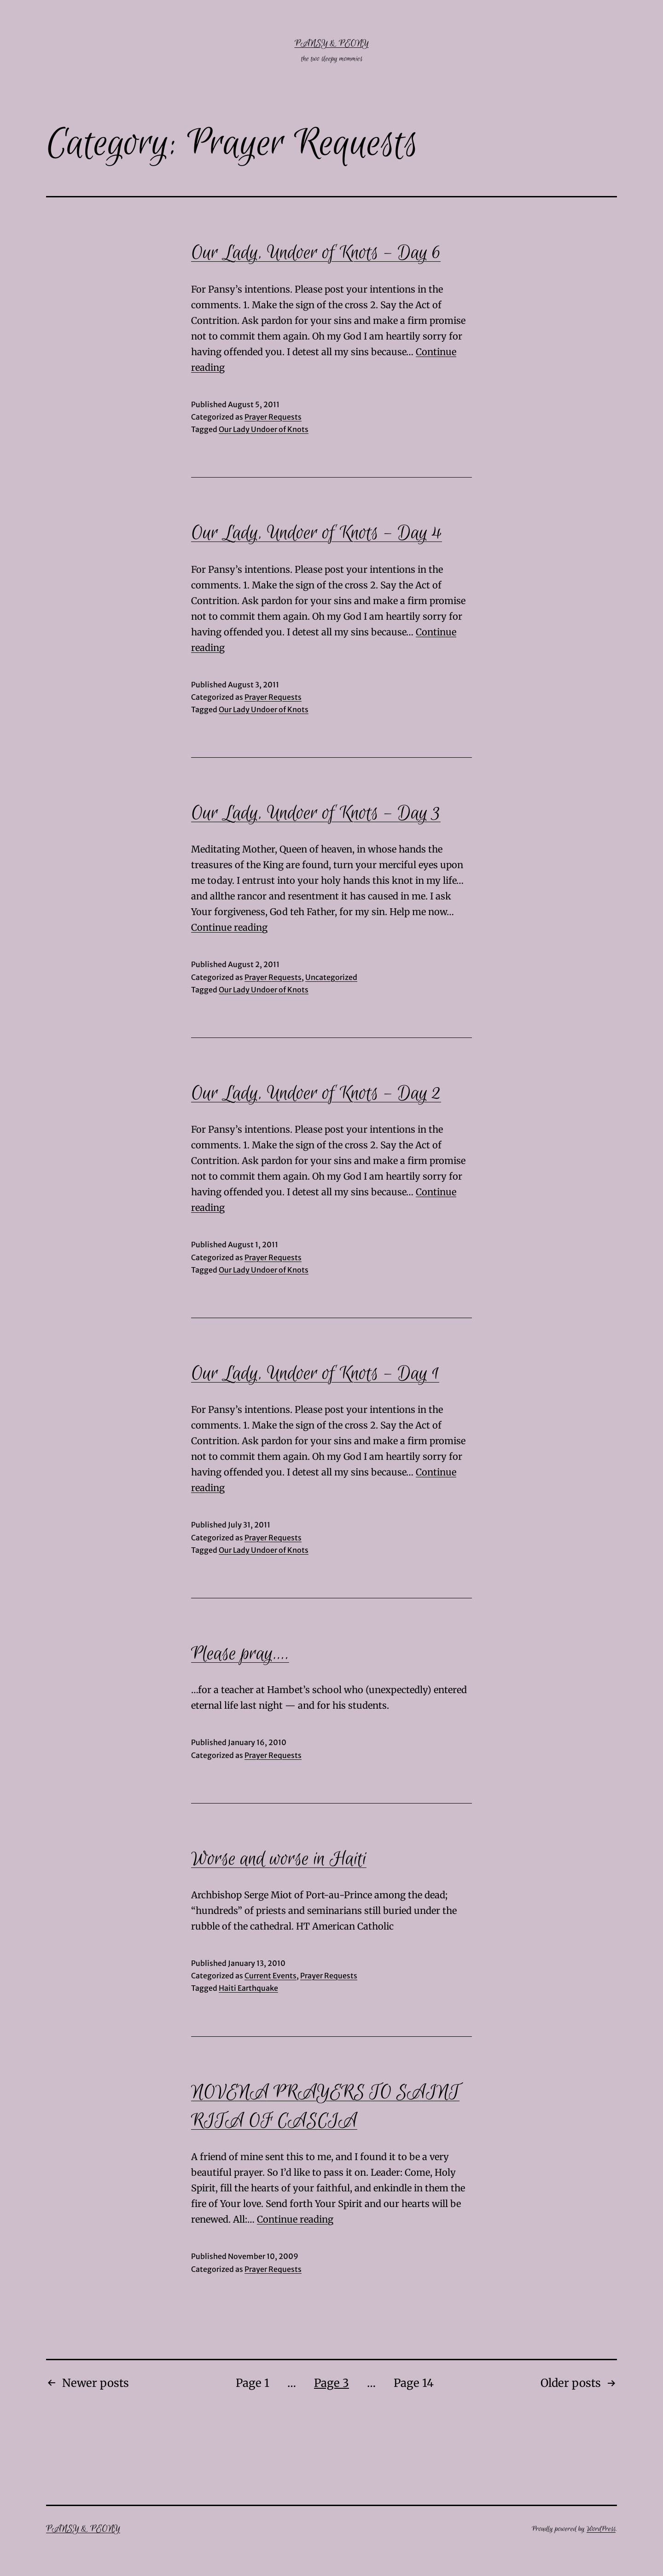  I want to click on Page 14, so click(414, 2383).